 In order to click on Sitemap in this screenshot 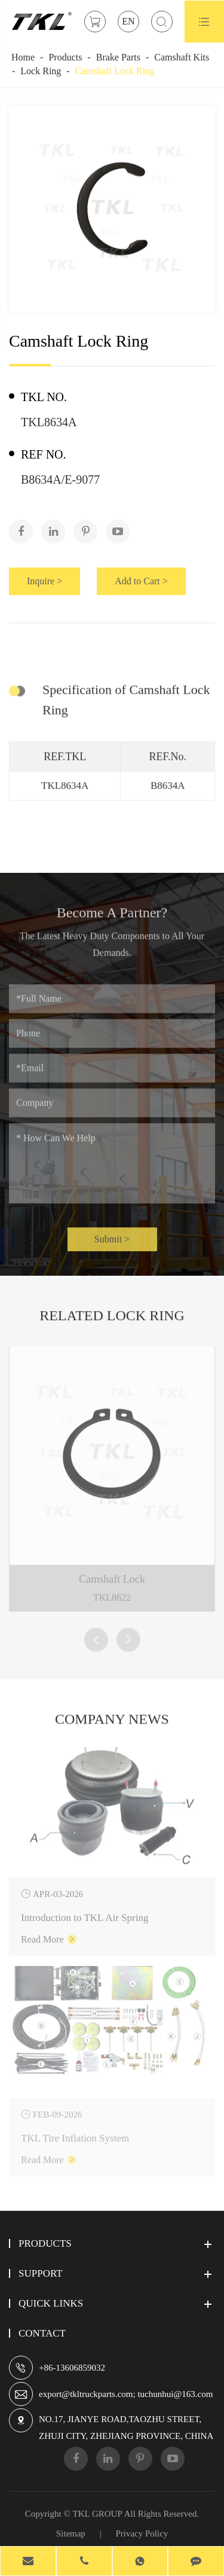, I will do `click(70, 2533)`.